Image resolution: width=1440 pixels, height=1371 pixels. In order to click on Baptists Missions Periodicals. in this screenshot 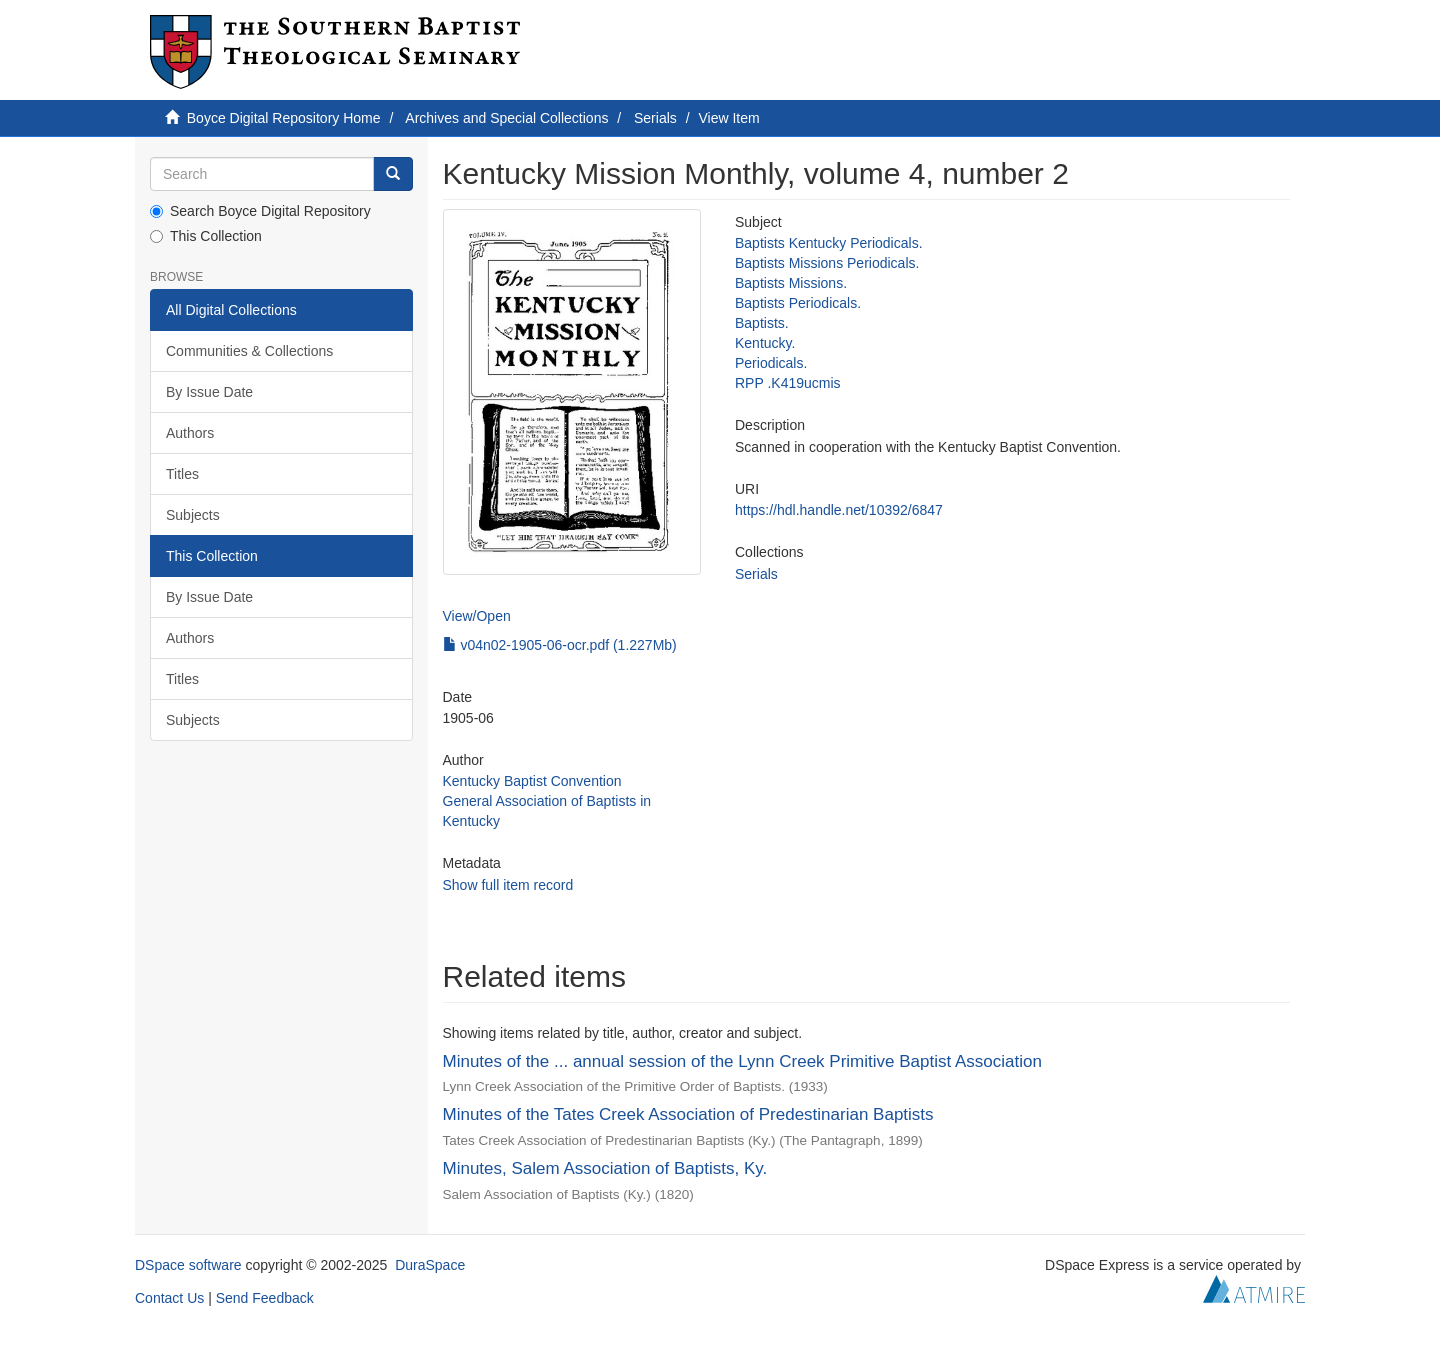, I will do `click(827, 263)`.